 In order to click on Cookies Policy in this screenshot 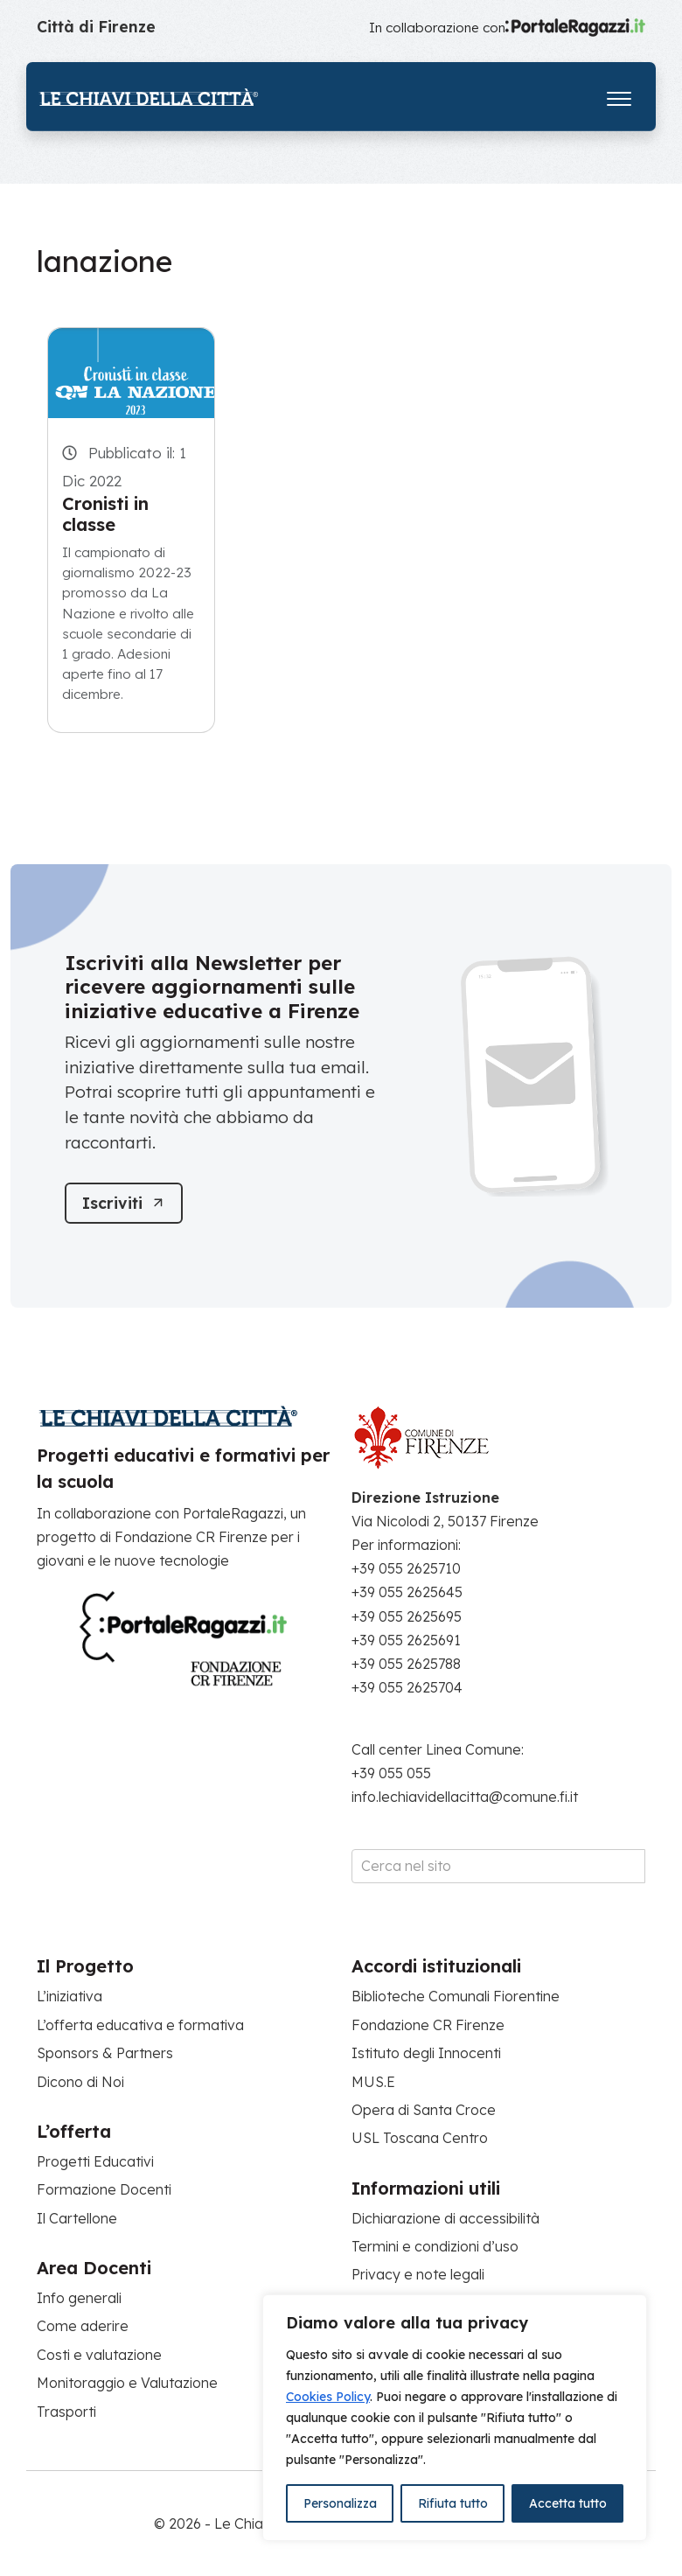, I will do `click(328, 2397)`.